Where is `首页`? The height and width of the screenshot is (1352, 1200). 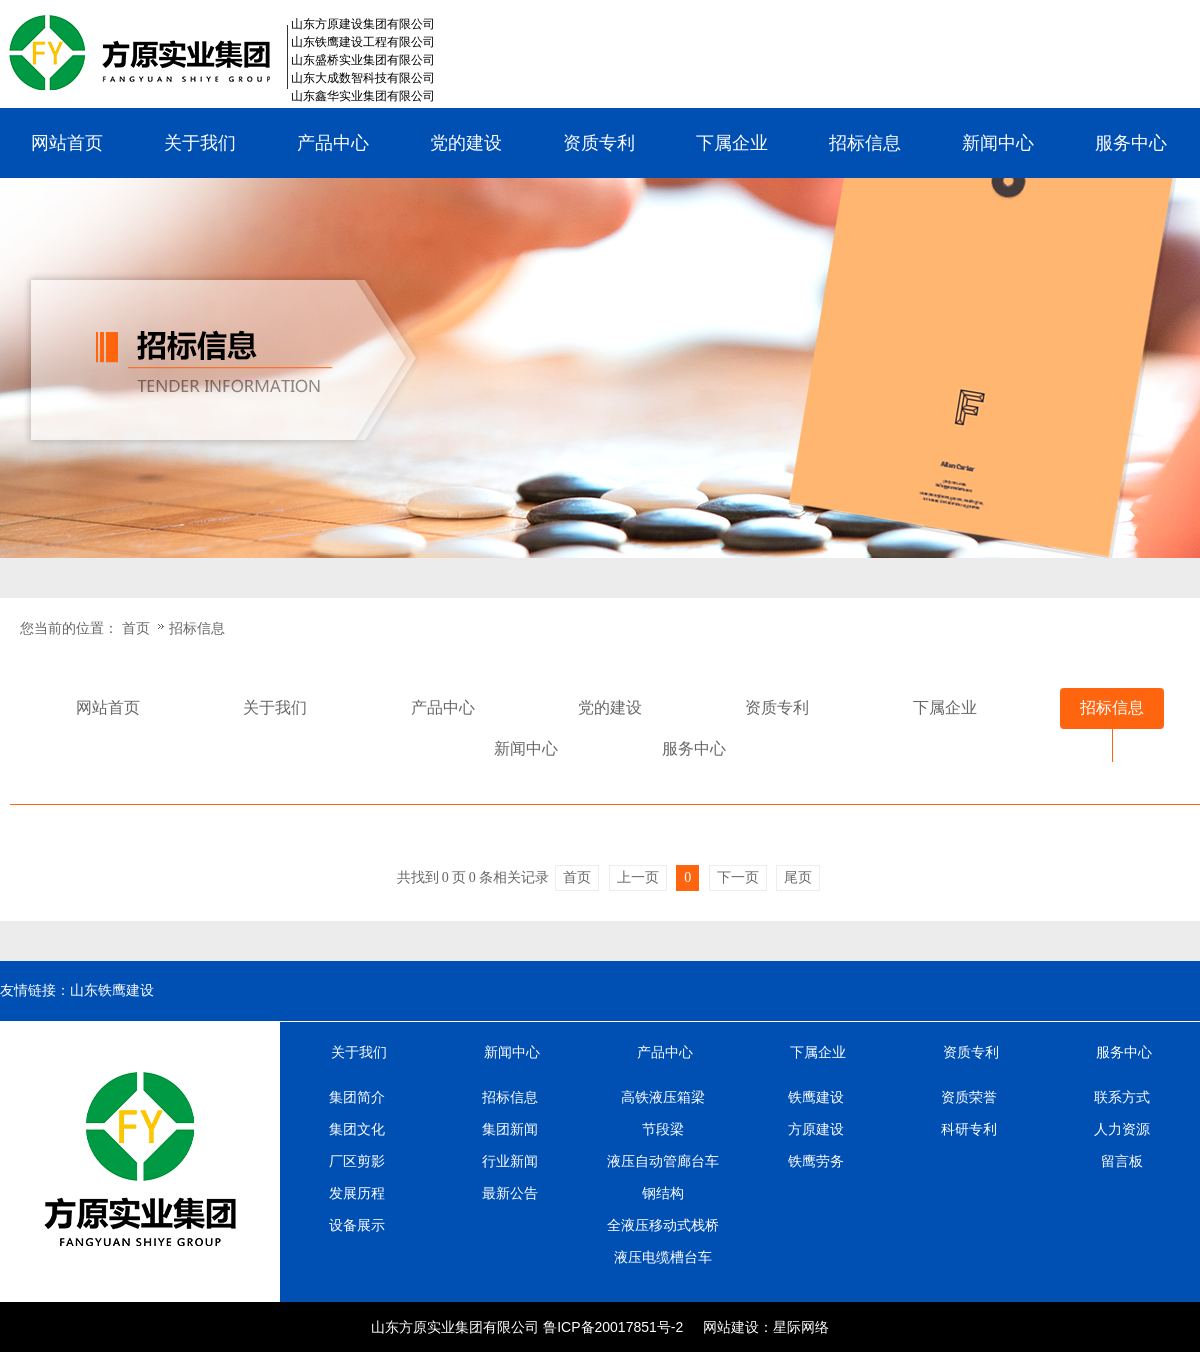
首页 is located at coordinates (136, 628).